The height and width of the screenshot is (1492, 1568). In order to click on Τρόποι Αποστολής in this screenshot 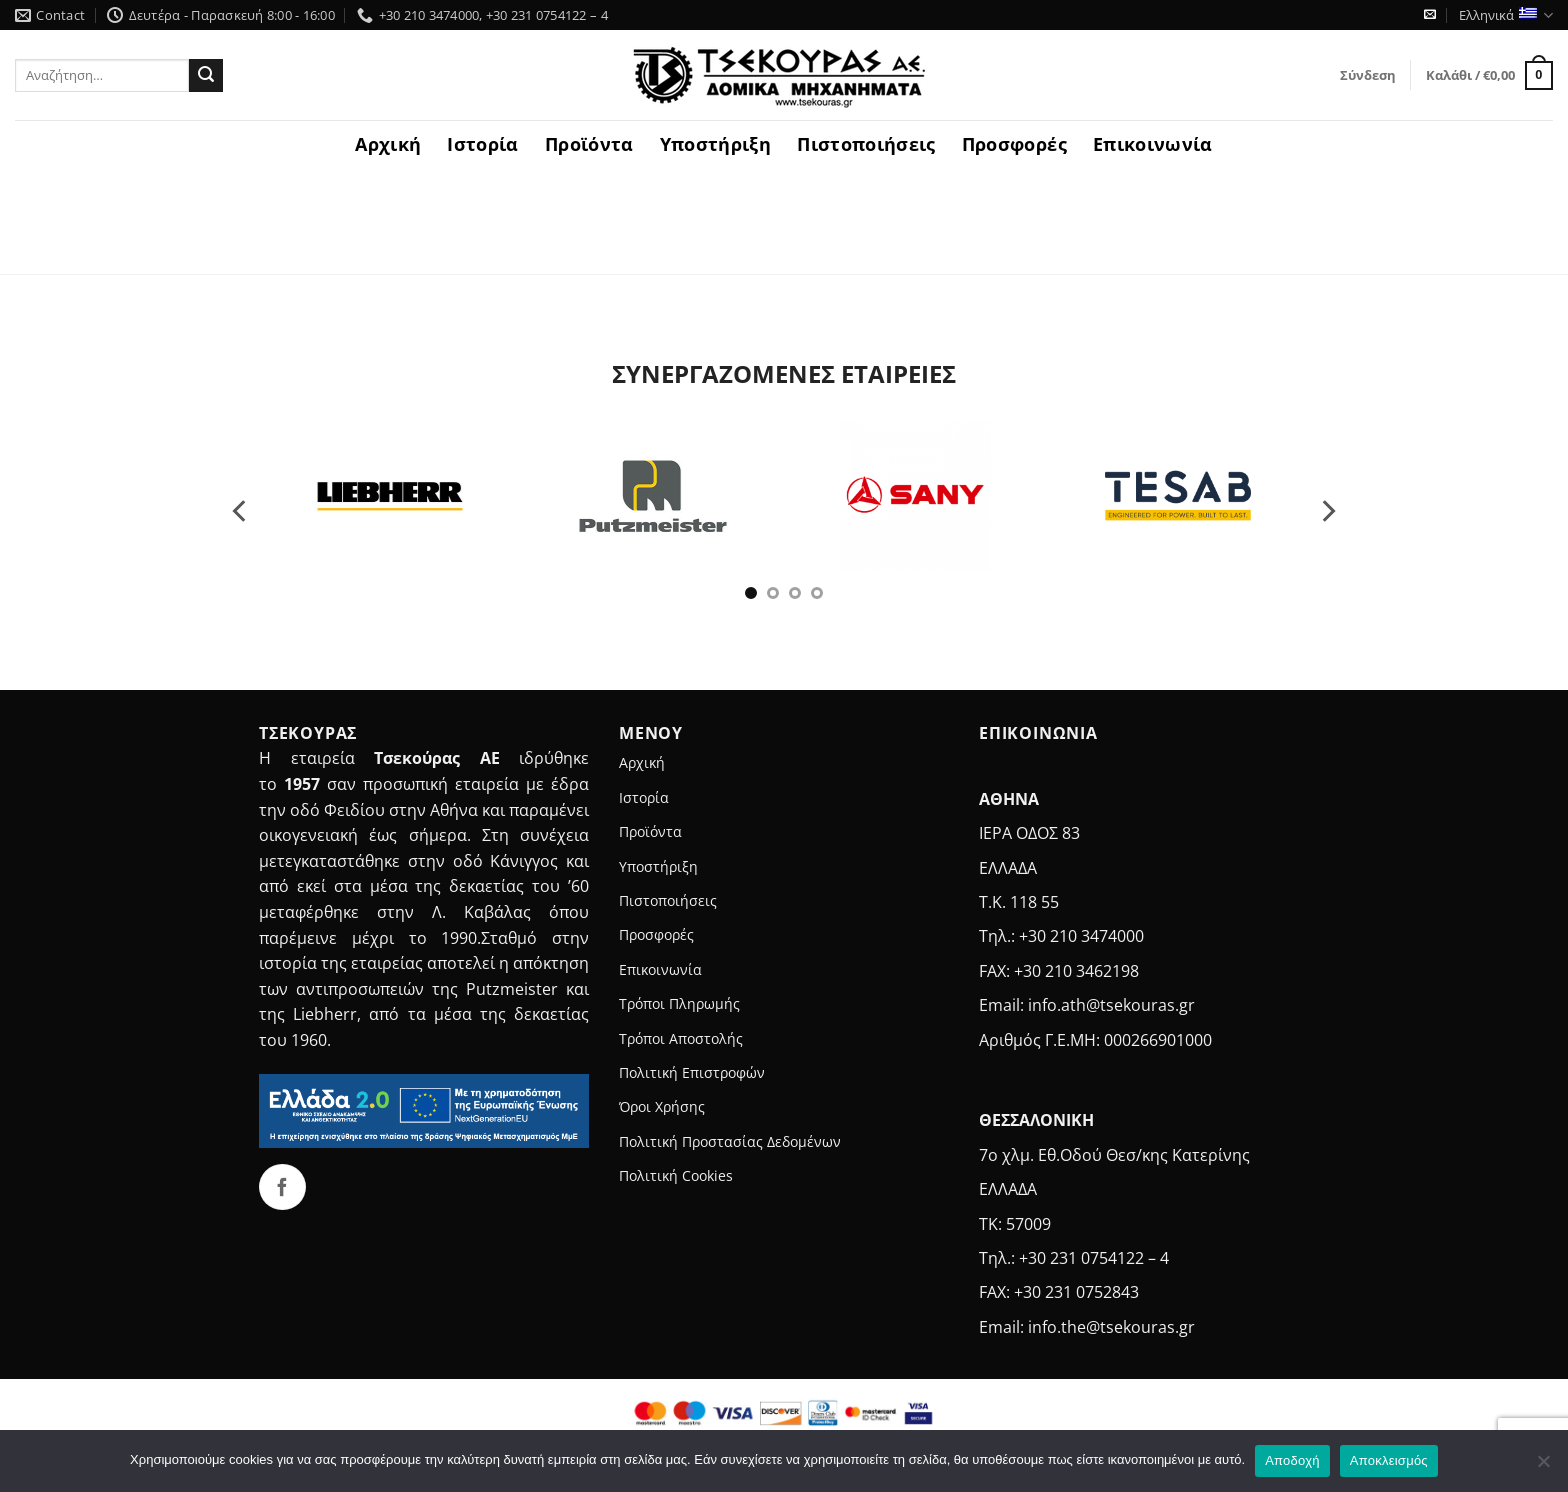, I will do `click(681, 1038)`.